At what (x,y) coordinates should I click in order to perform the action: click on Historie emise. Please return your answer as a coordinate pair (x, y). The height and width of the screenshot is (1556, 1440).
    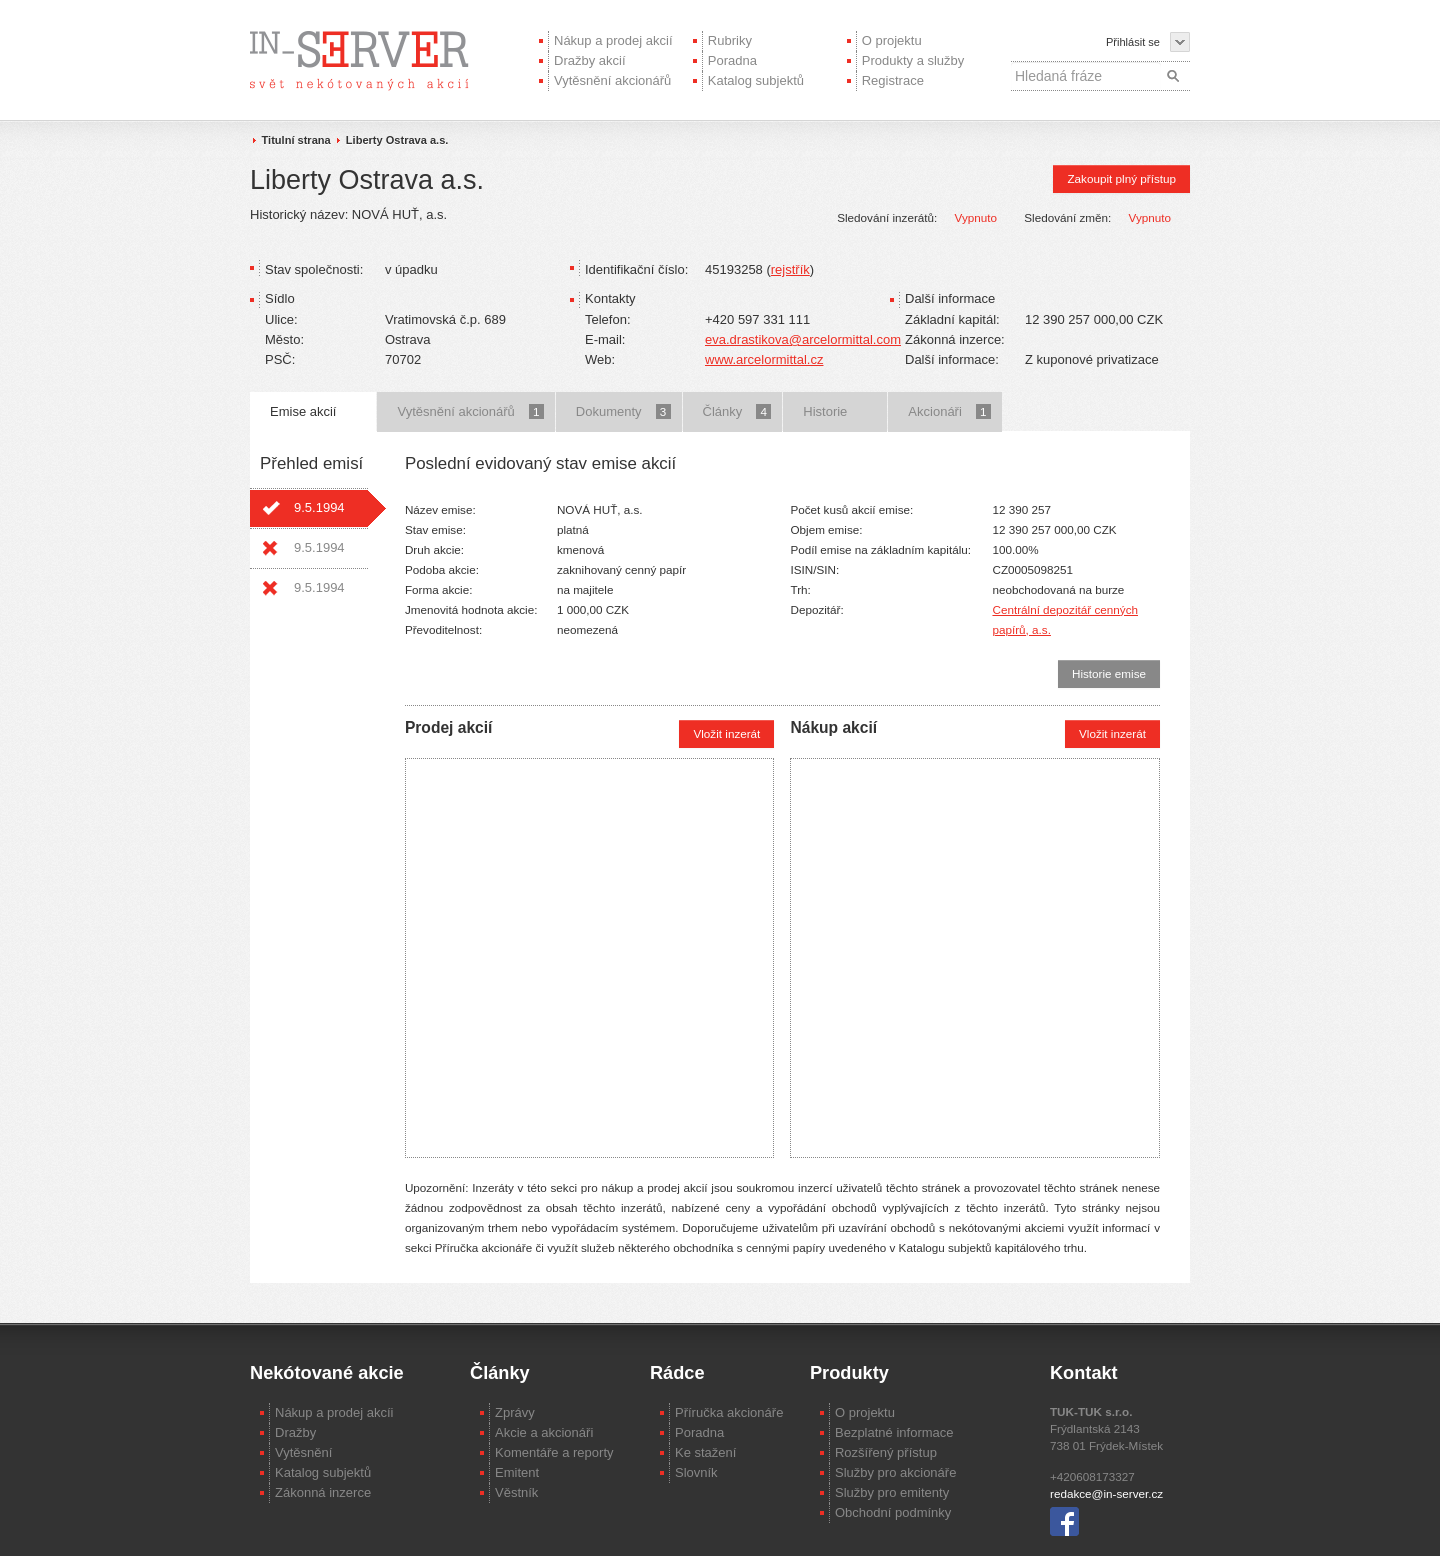
    Looking at the image, I should click on (1109, 673).